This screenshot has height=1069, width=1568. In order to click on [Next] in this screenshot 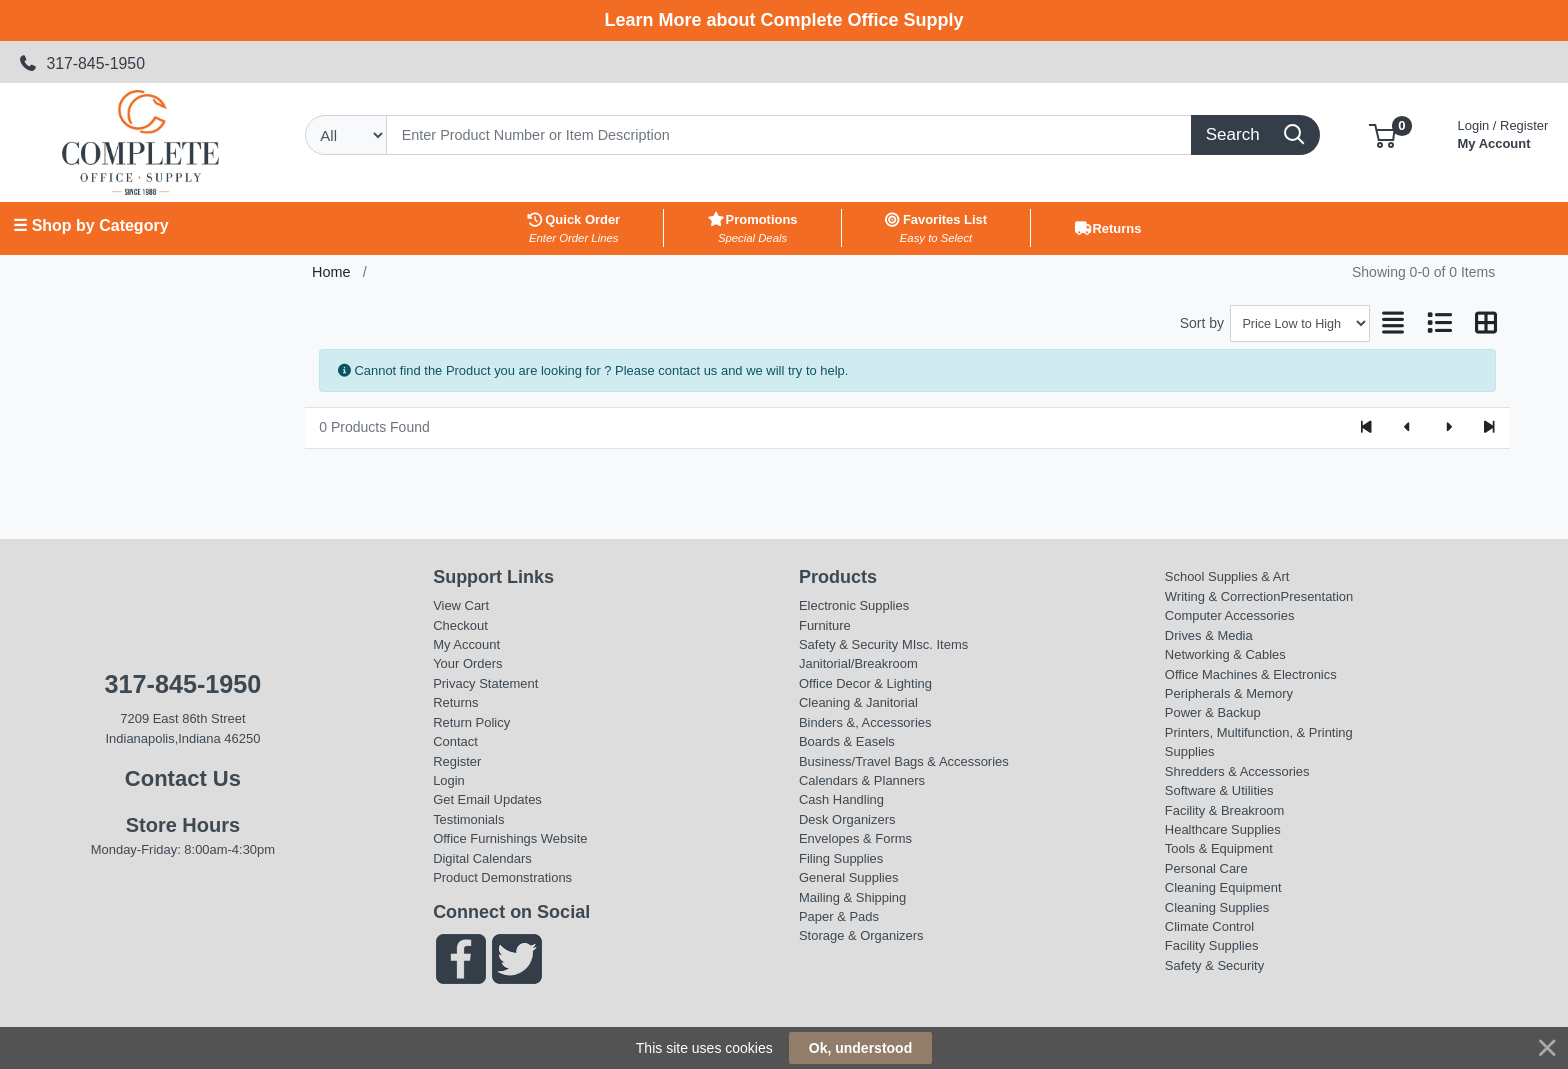, I will do `click(1448, 428)`.